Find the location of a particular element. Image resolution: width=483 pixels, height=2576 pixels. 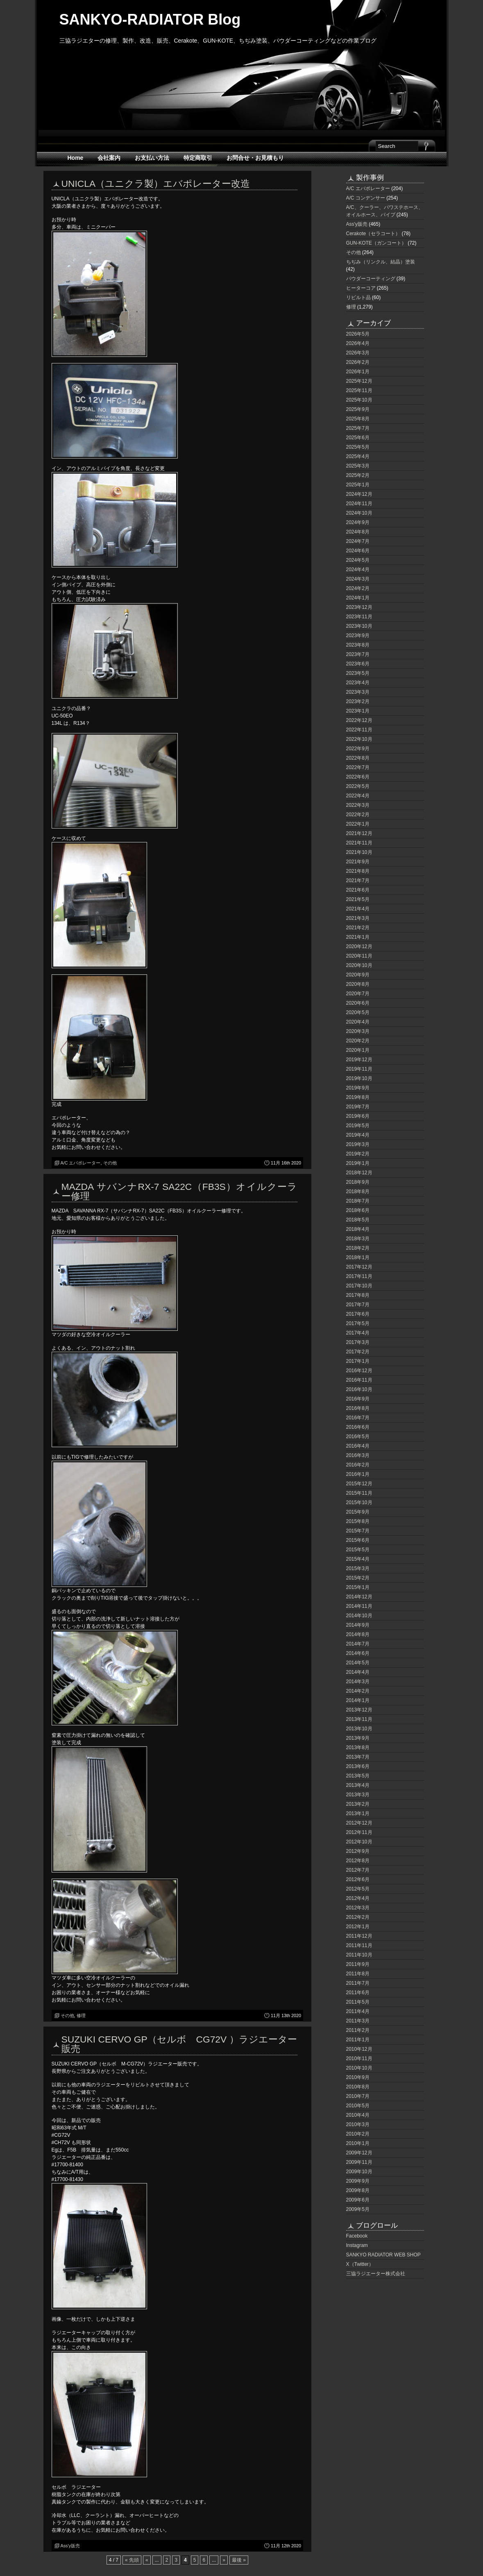

2010年3月 is located at coordinates (358, 2124).